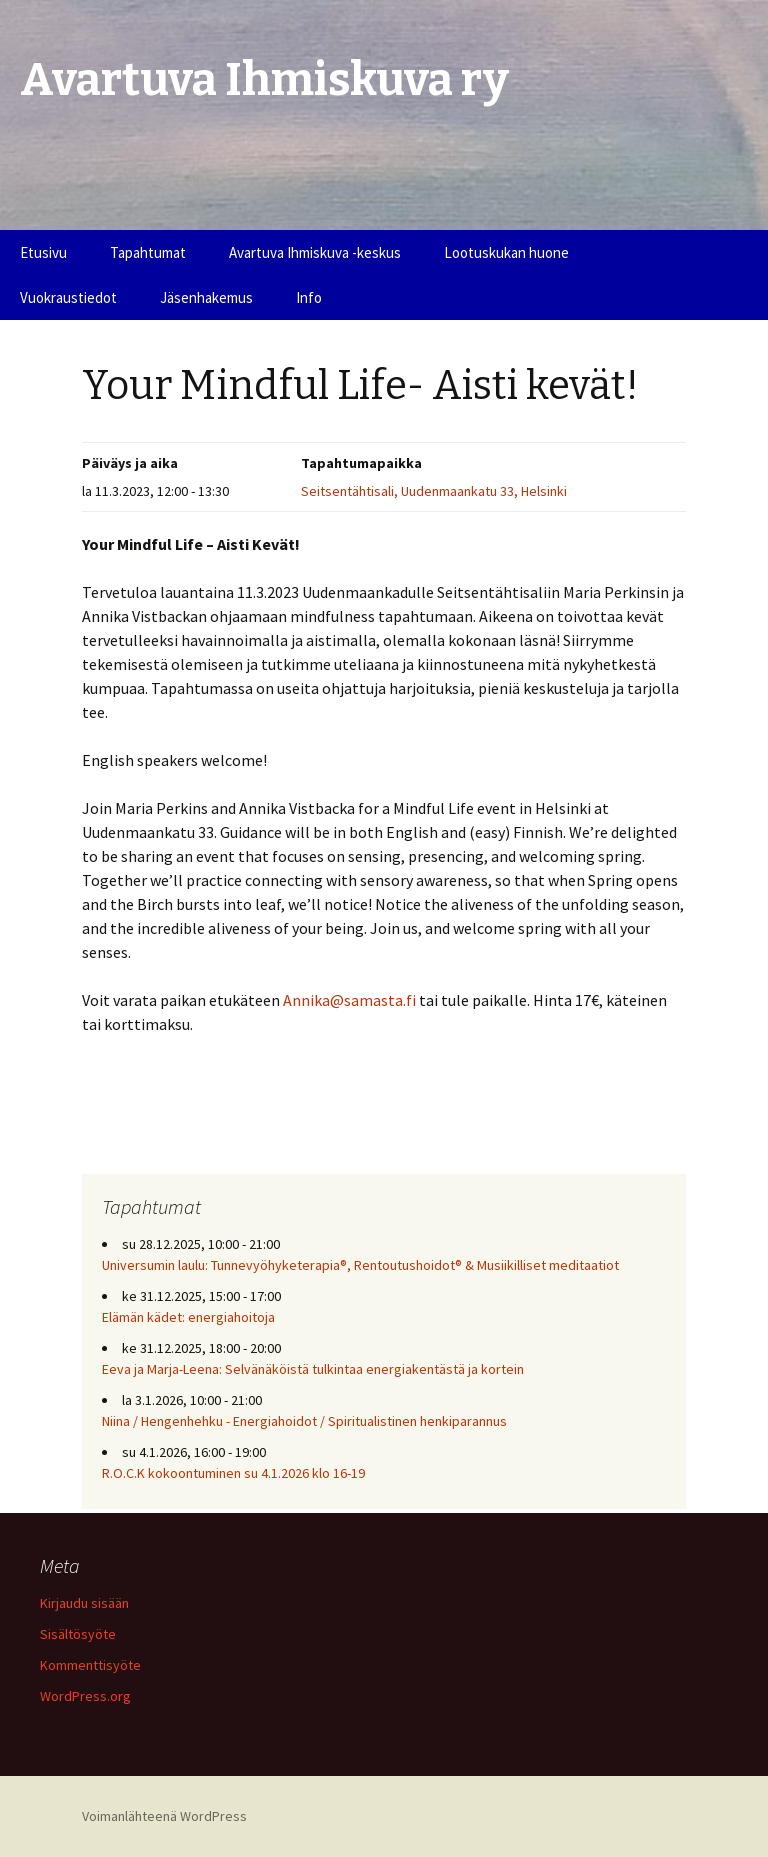  I want to click on Voimanlähteenä WordPress, so click(164, 1816).